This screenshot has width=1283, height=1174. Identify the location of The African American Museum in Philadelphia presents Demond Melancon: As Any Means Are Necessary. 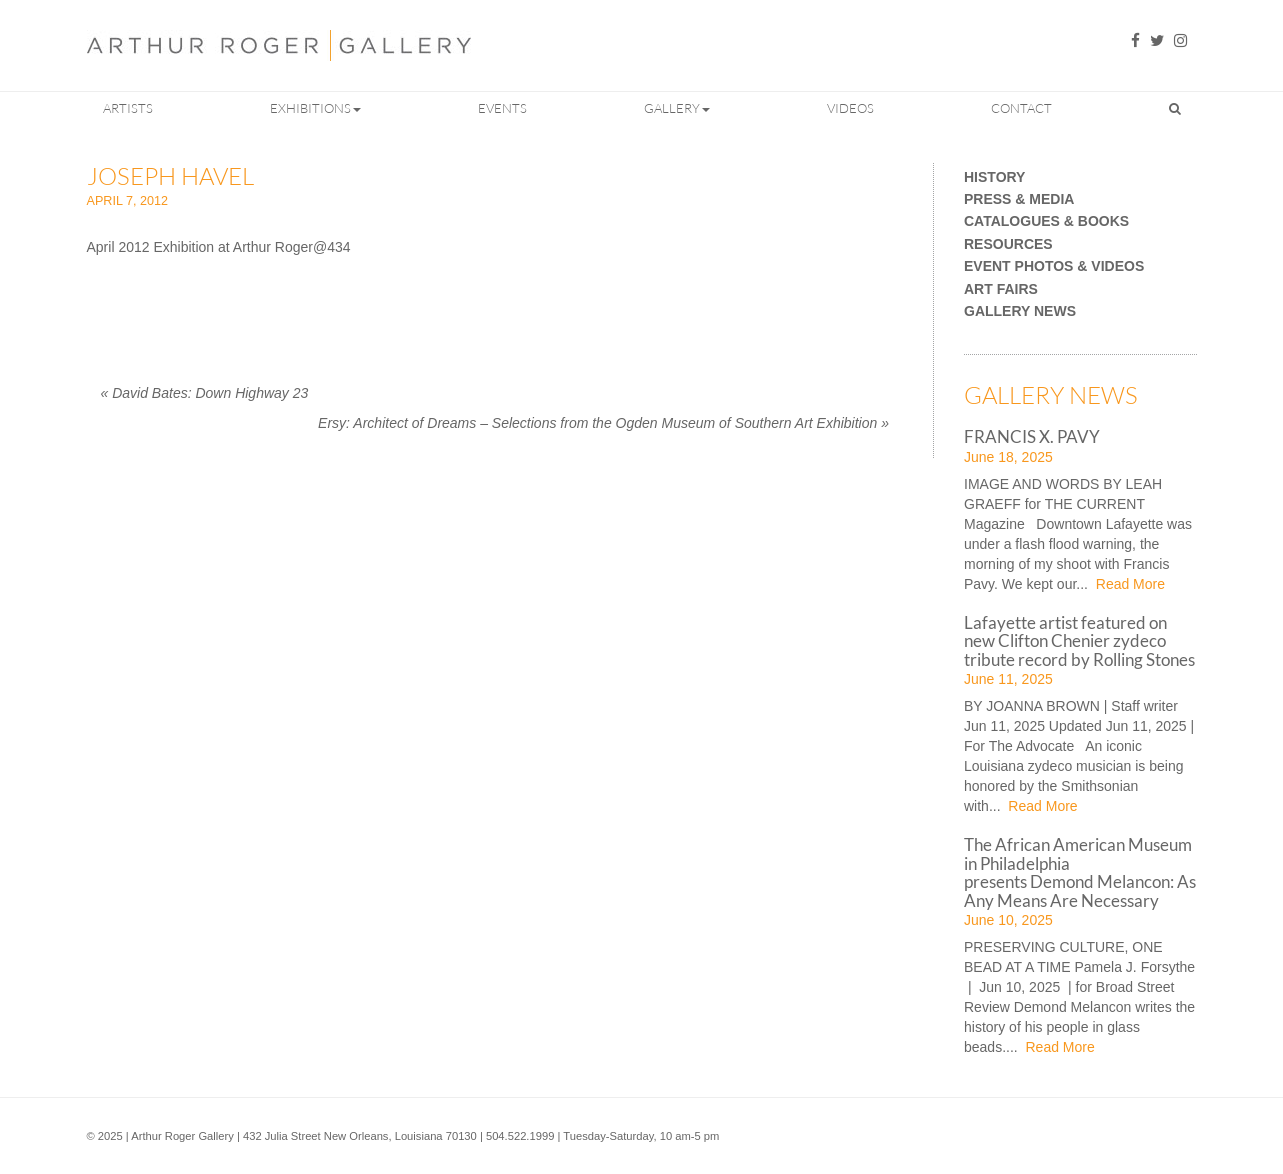
(1080, 872).